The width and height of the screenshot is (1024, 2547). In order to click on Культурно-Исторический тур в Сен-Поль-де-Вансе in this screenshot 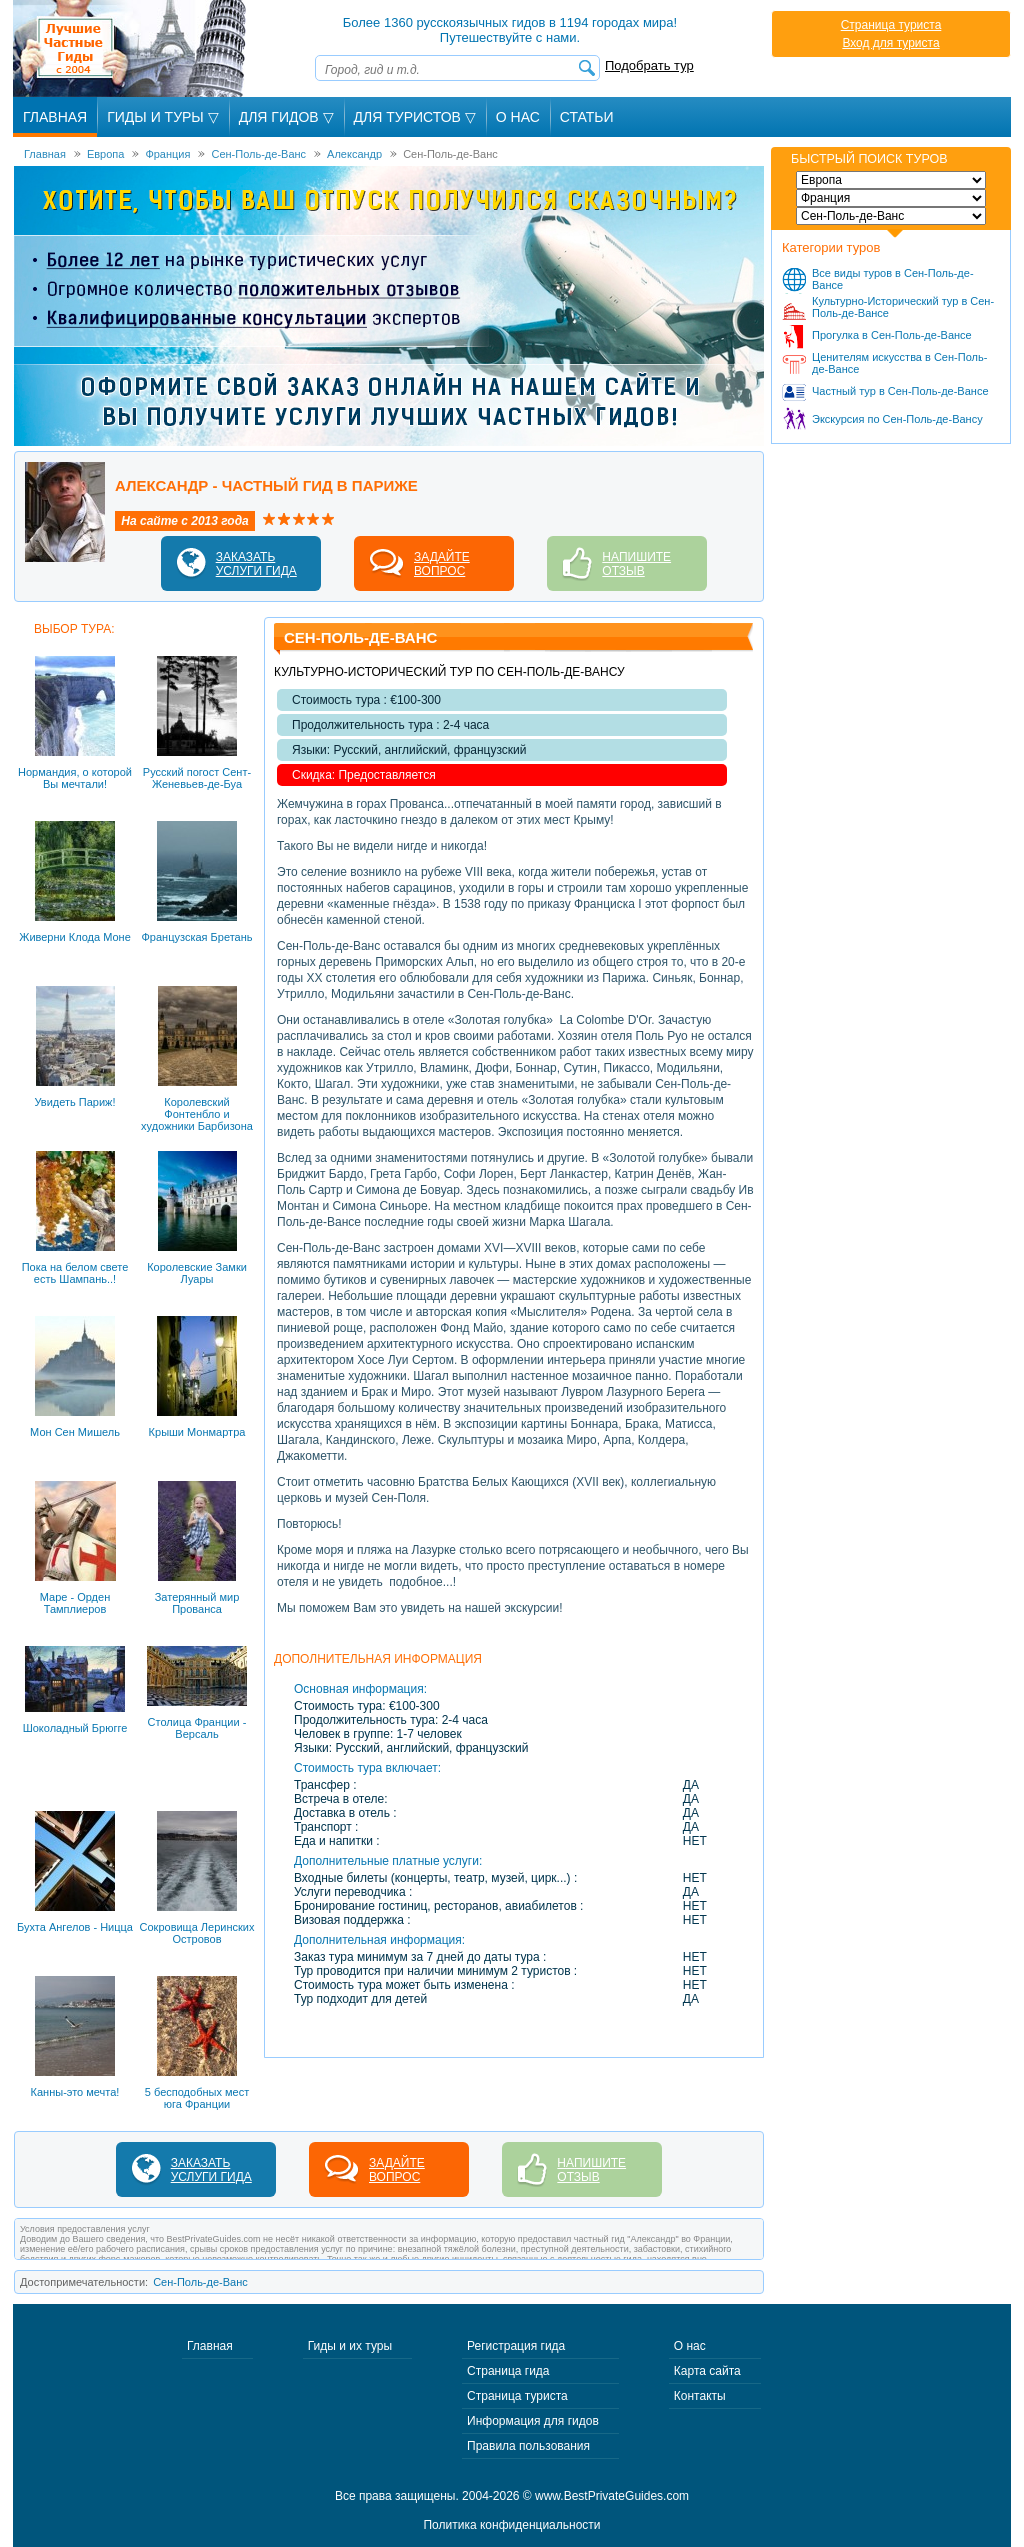, I will do `click(903, 307)`.